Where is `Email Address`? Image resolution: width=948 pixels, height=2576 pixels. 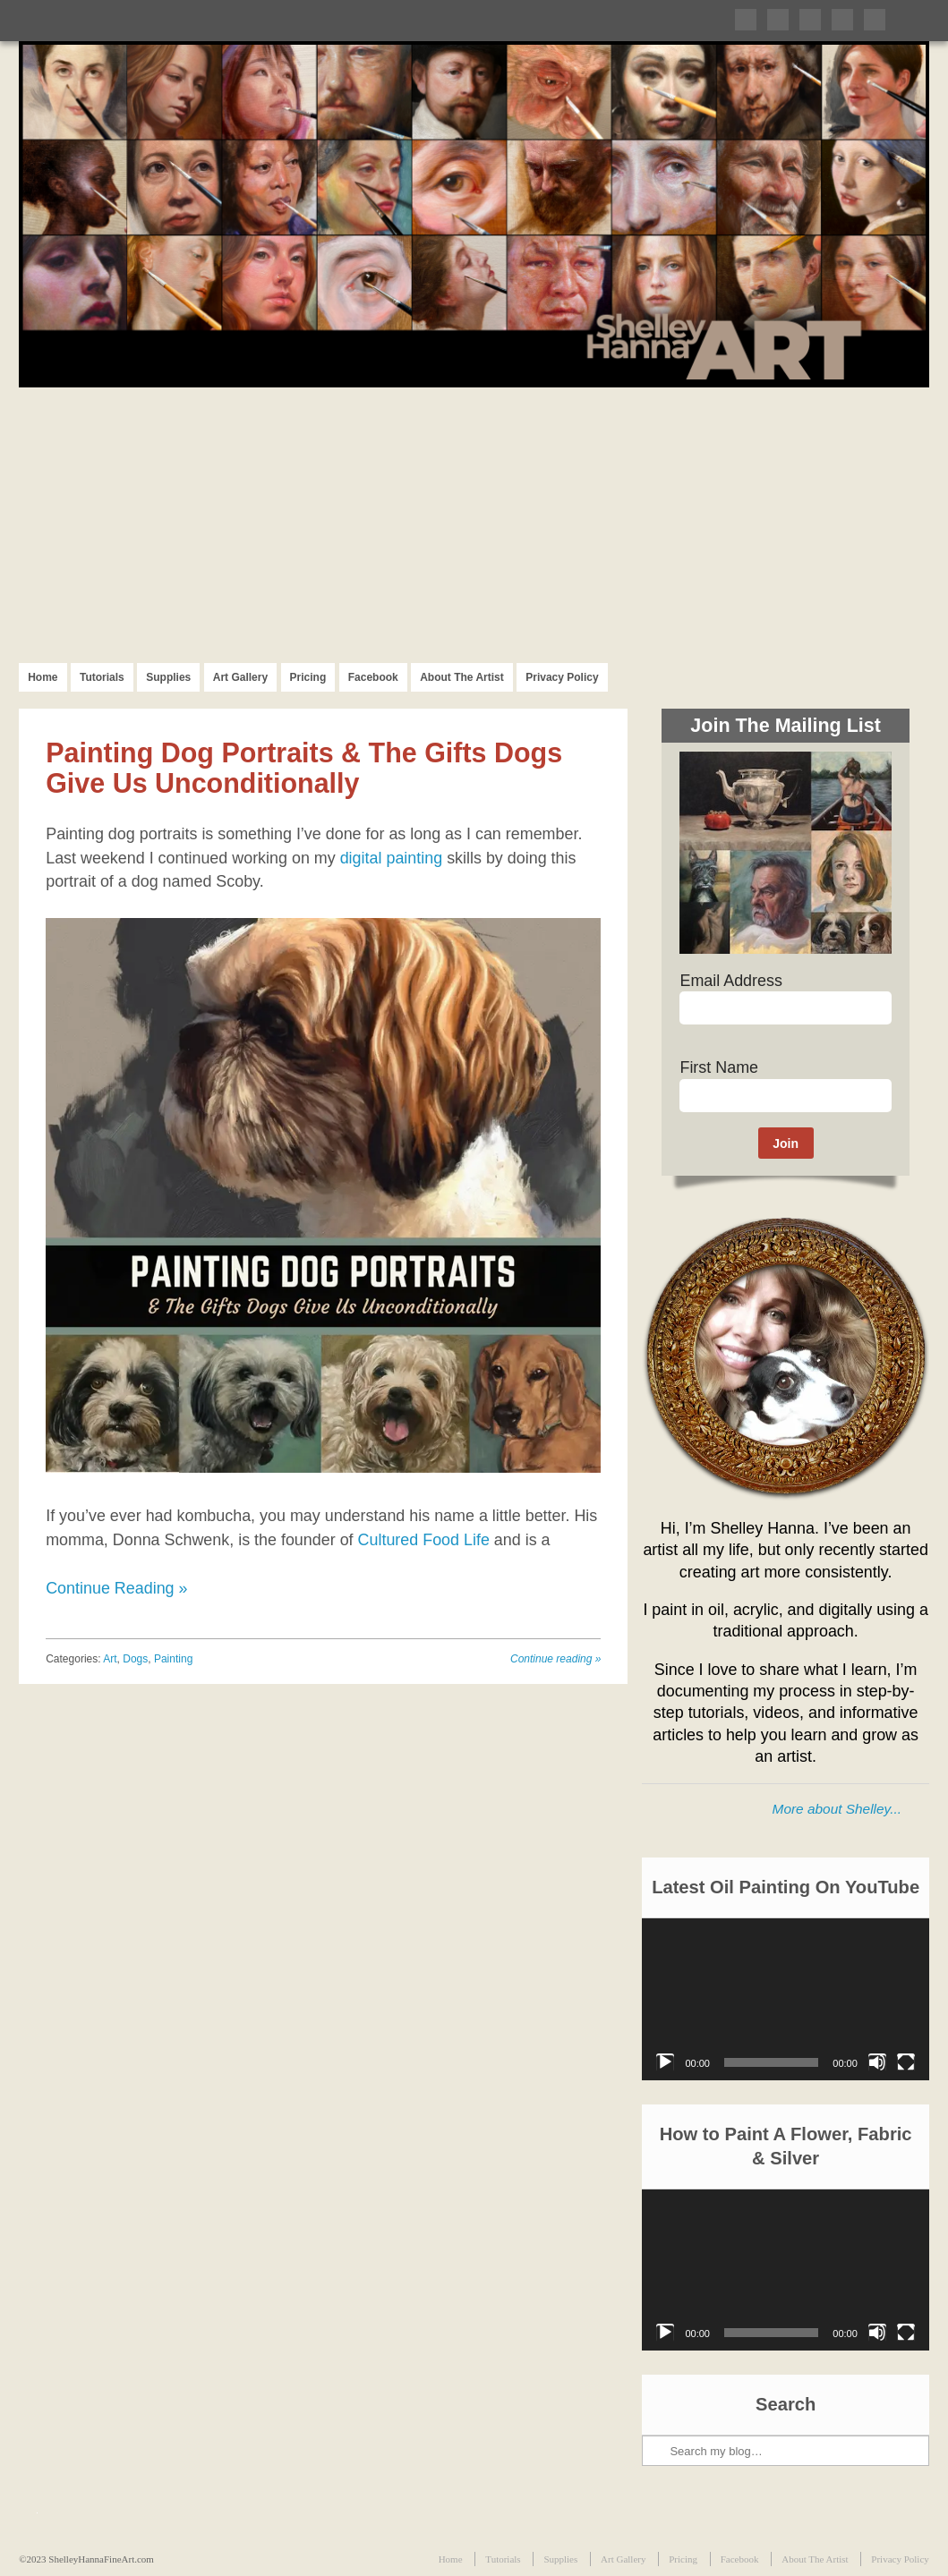
Email Address is located at coordinates (730, 981).